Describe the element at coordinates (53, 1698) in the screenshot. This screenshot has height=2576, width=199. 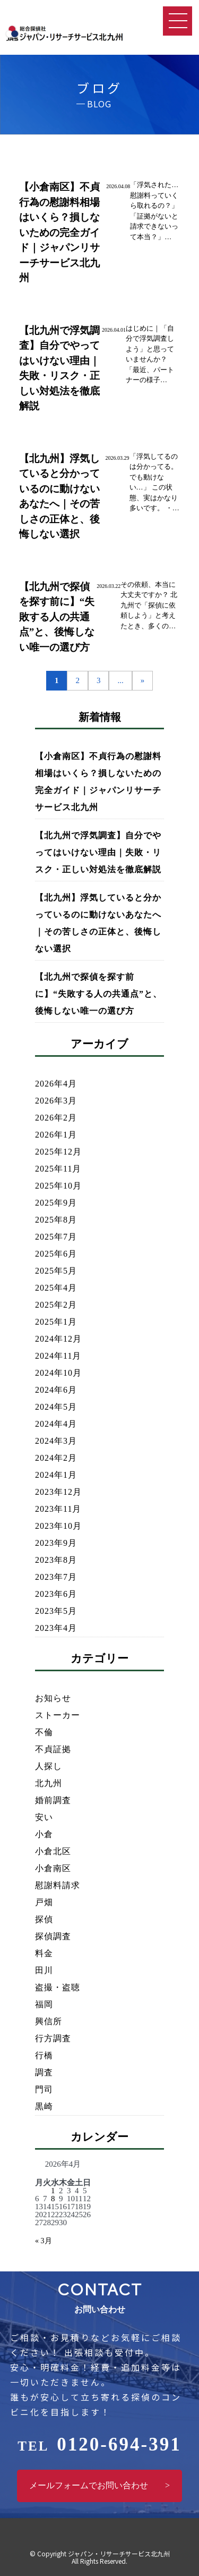
I see `お知らせ` at that location.